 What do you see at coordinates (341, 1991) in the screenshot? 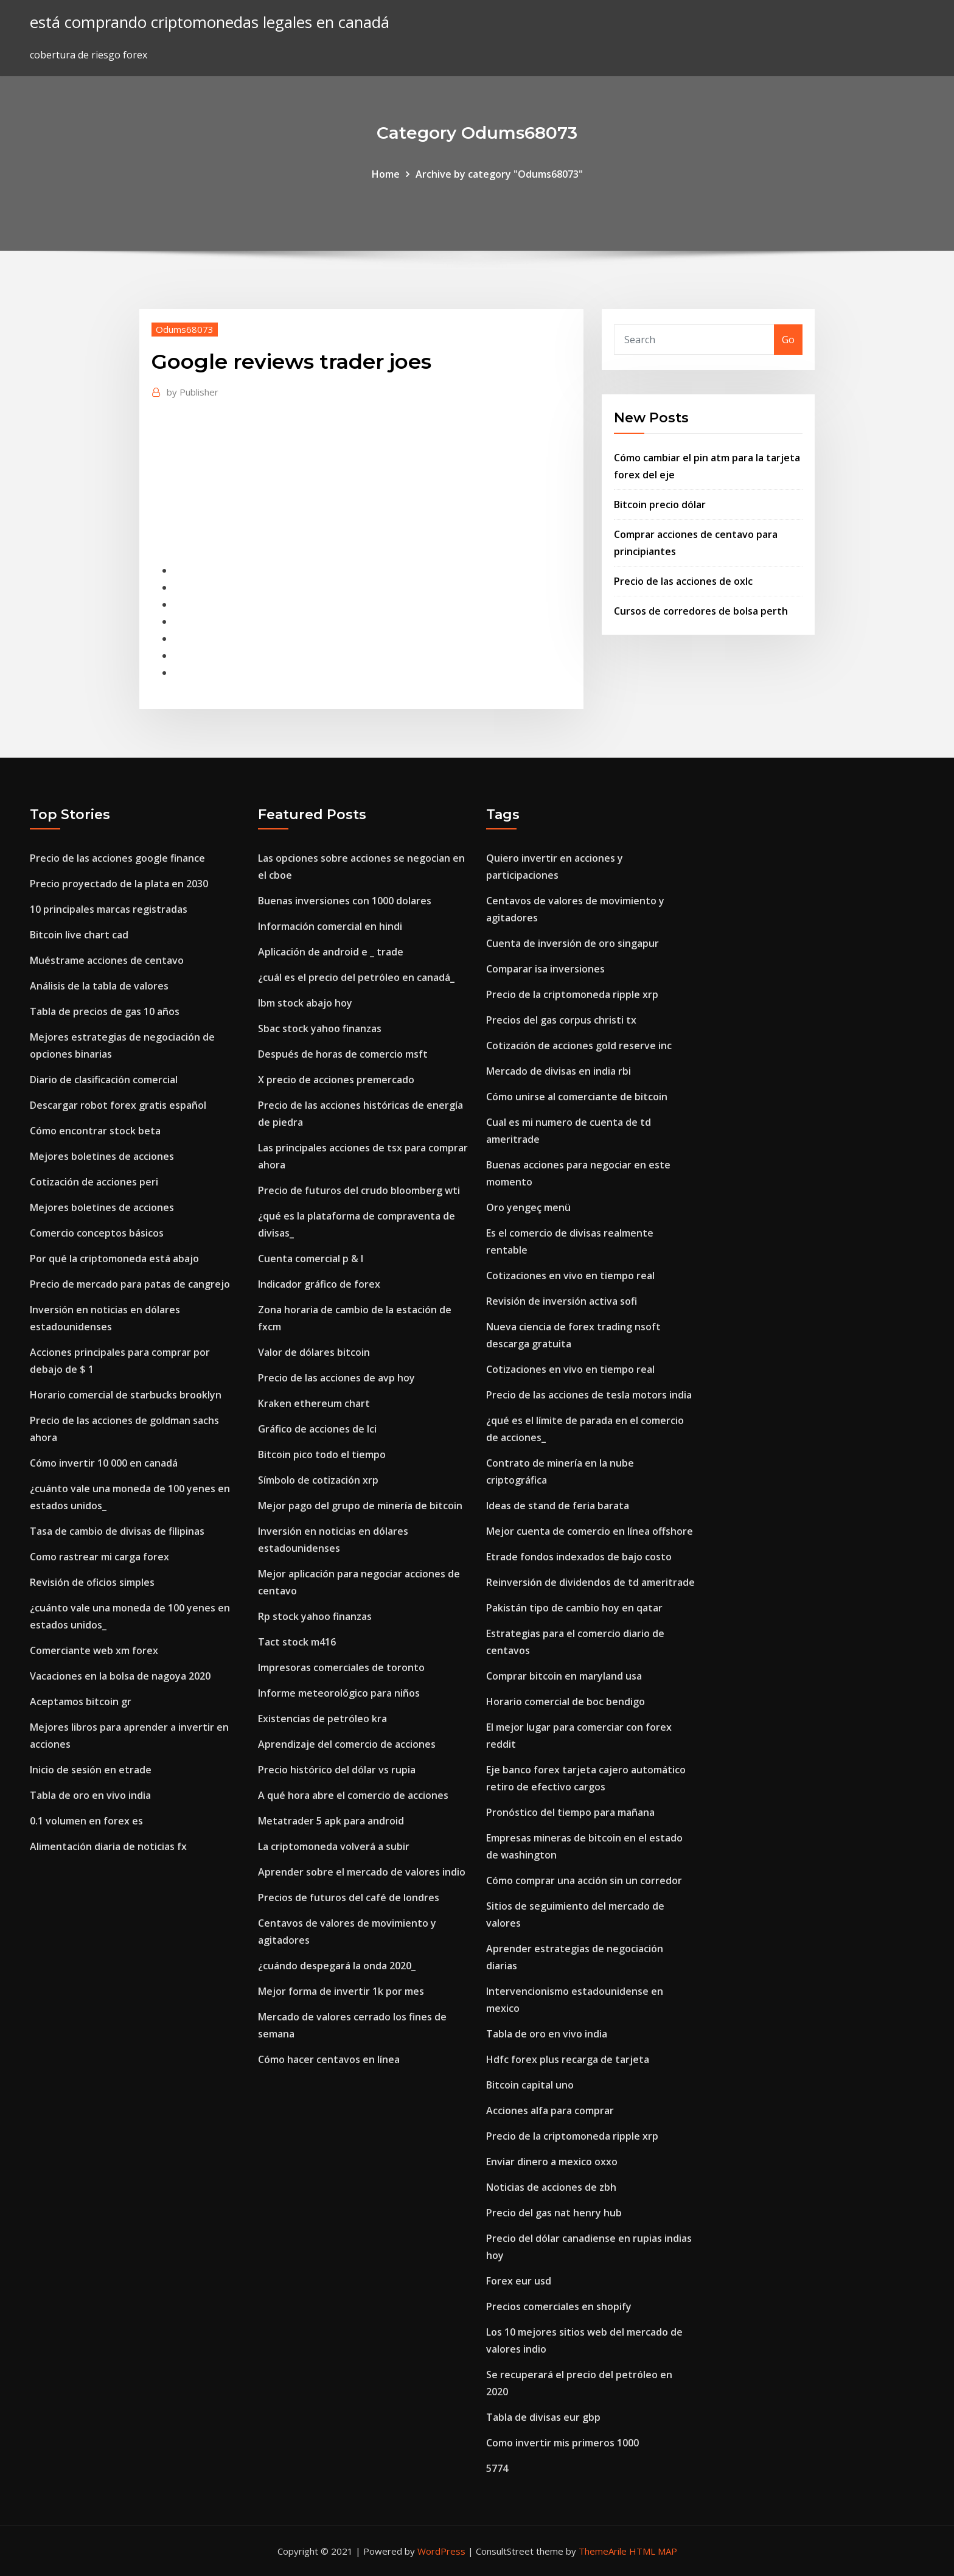
I see `Mejor forma de invertir 1k por mes` at bounding box center [341, 1991].